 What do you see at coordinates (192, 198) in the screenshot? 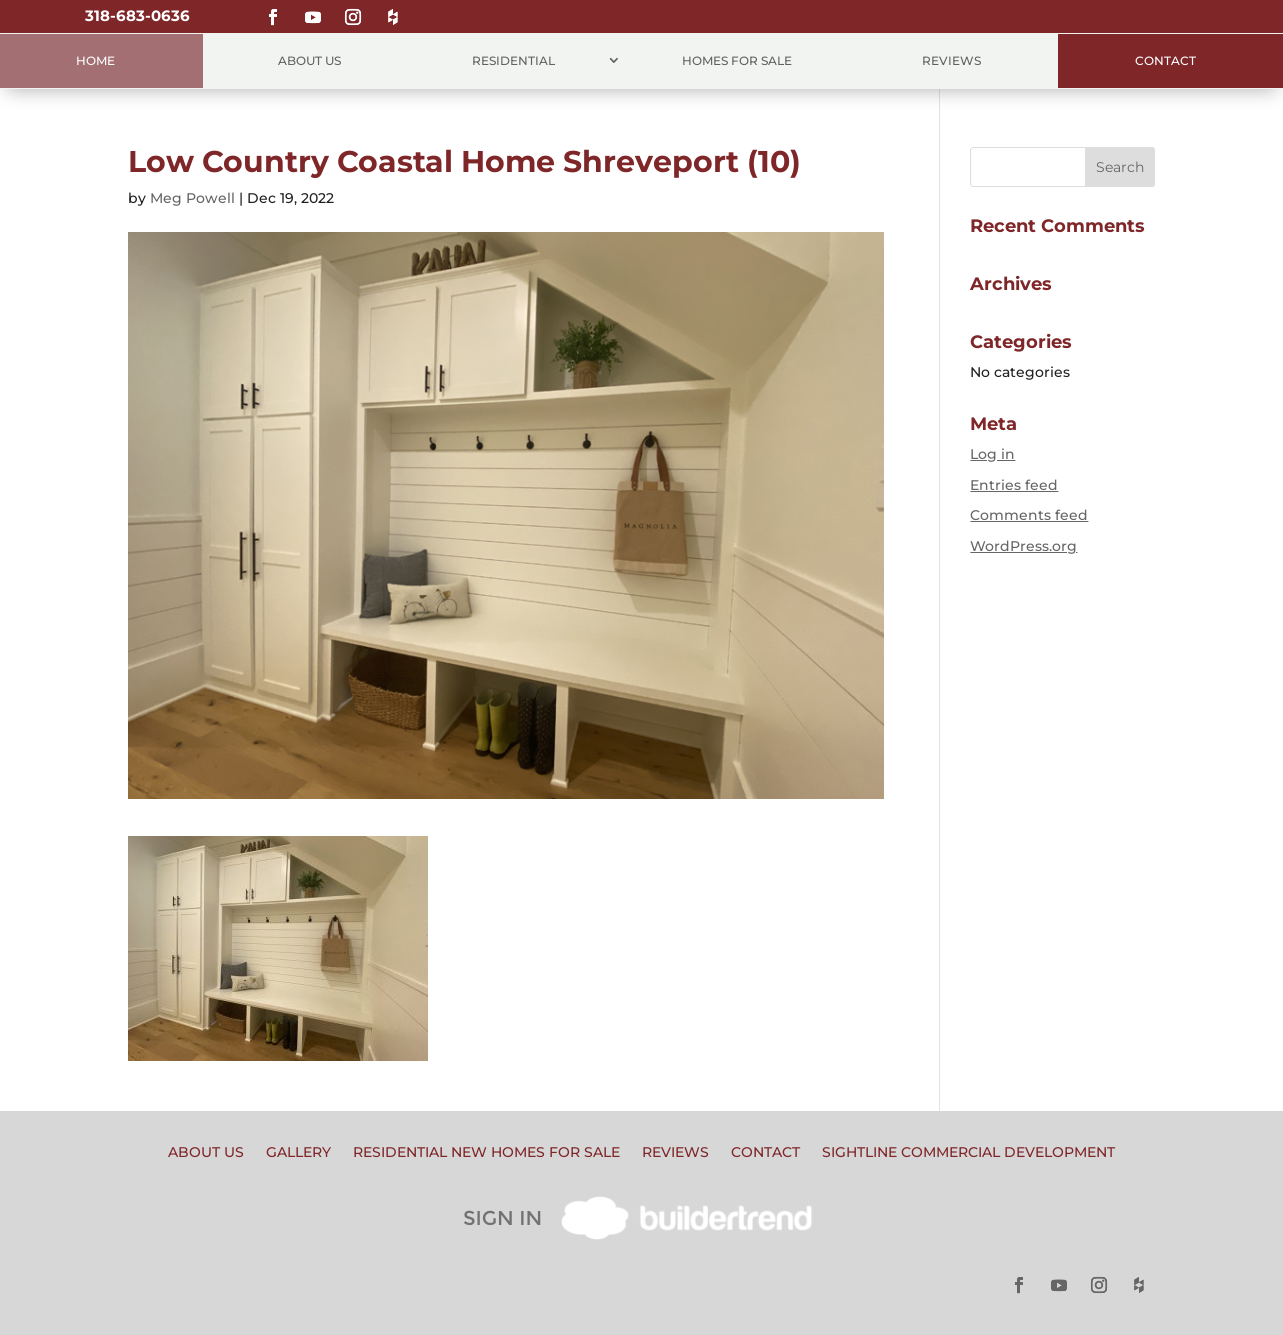
I see `Meg Powell` at bounding box center [192, 198].